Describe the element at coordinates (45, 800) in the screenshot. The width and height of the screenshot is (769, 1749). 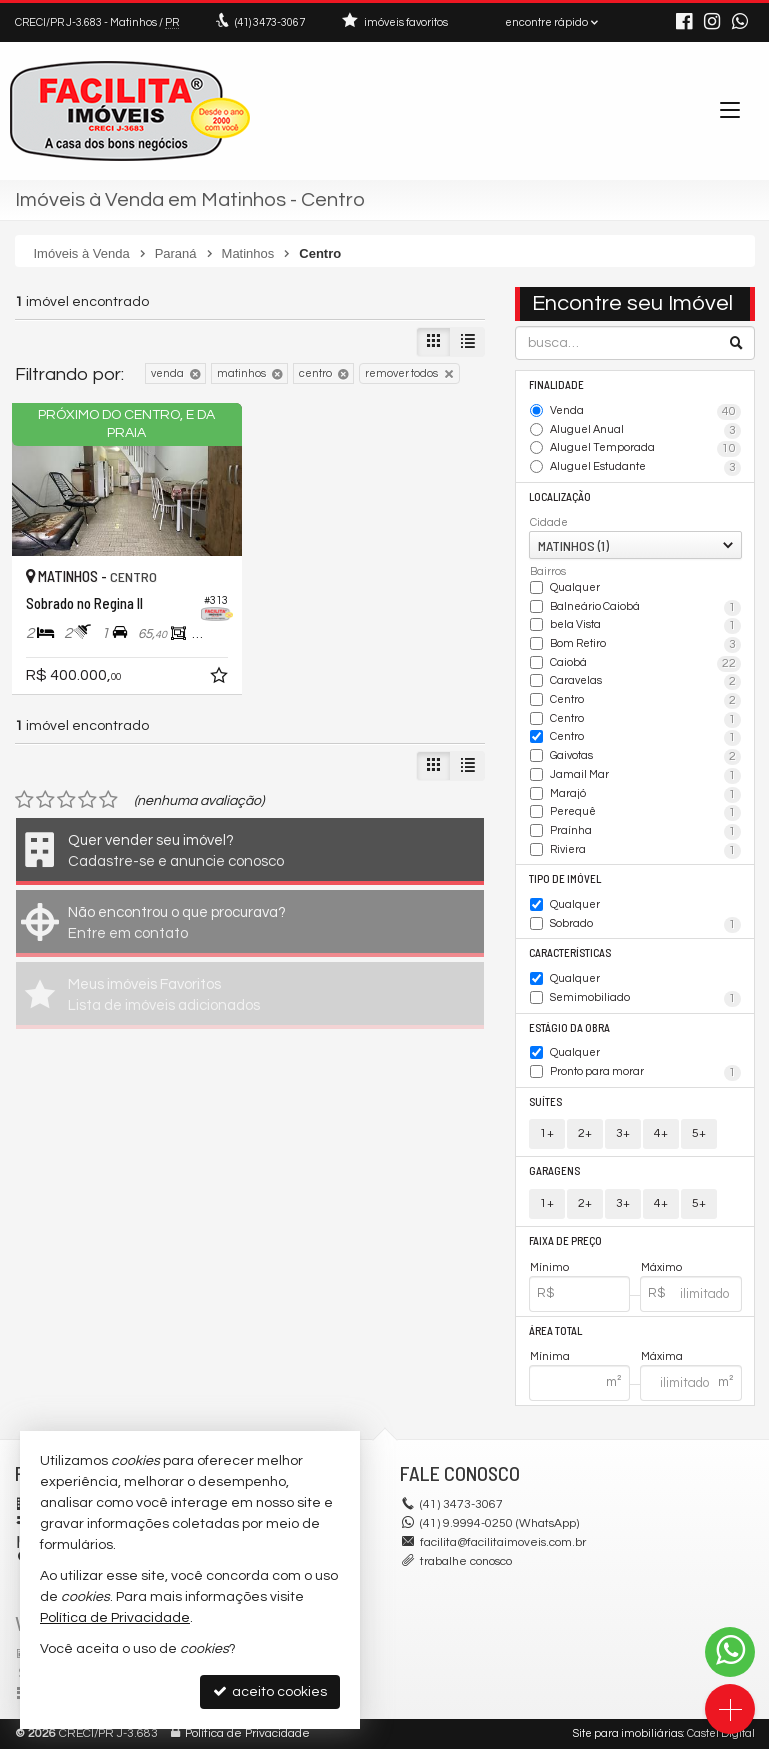
I see `[avaliar com 2 estrelas]` at that location.